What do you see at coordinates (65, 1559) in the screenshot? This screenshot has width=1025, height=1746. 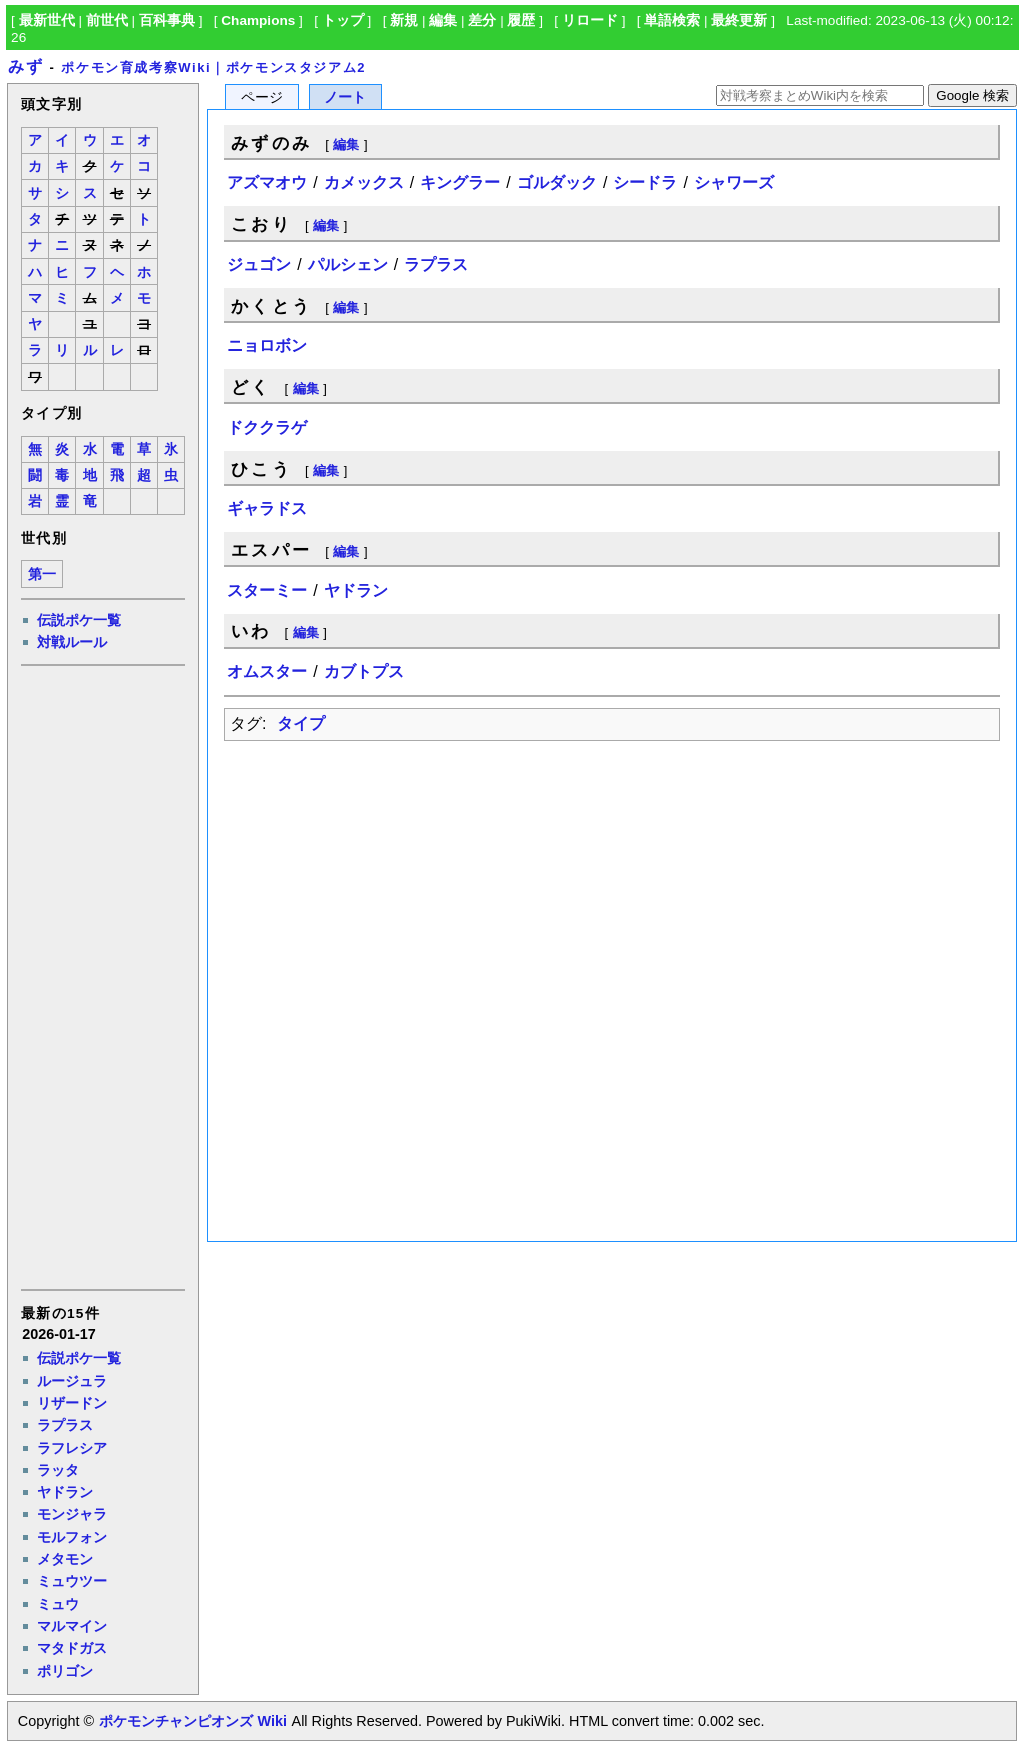 I see `メタモン` at bounding box center [65, 1559].